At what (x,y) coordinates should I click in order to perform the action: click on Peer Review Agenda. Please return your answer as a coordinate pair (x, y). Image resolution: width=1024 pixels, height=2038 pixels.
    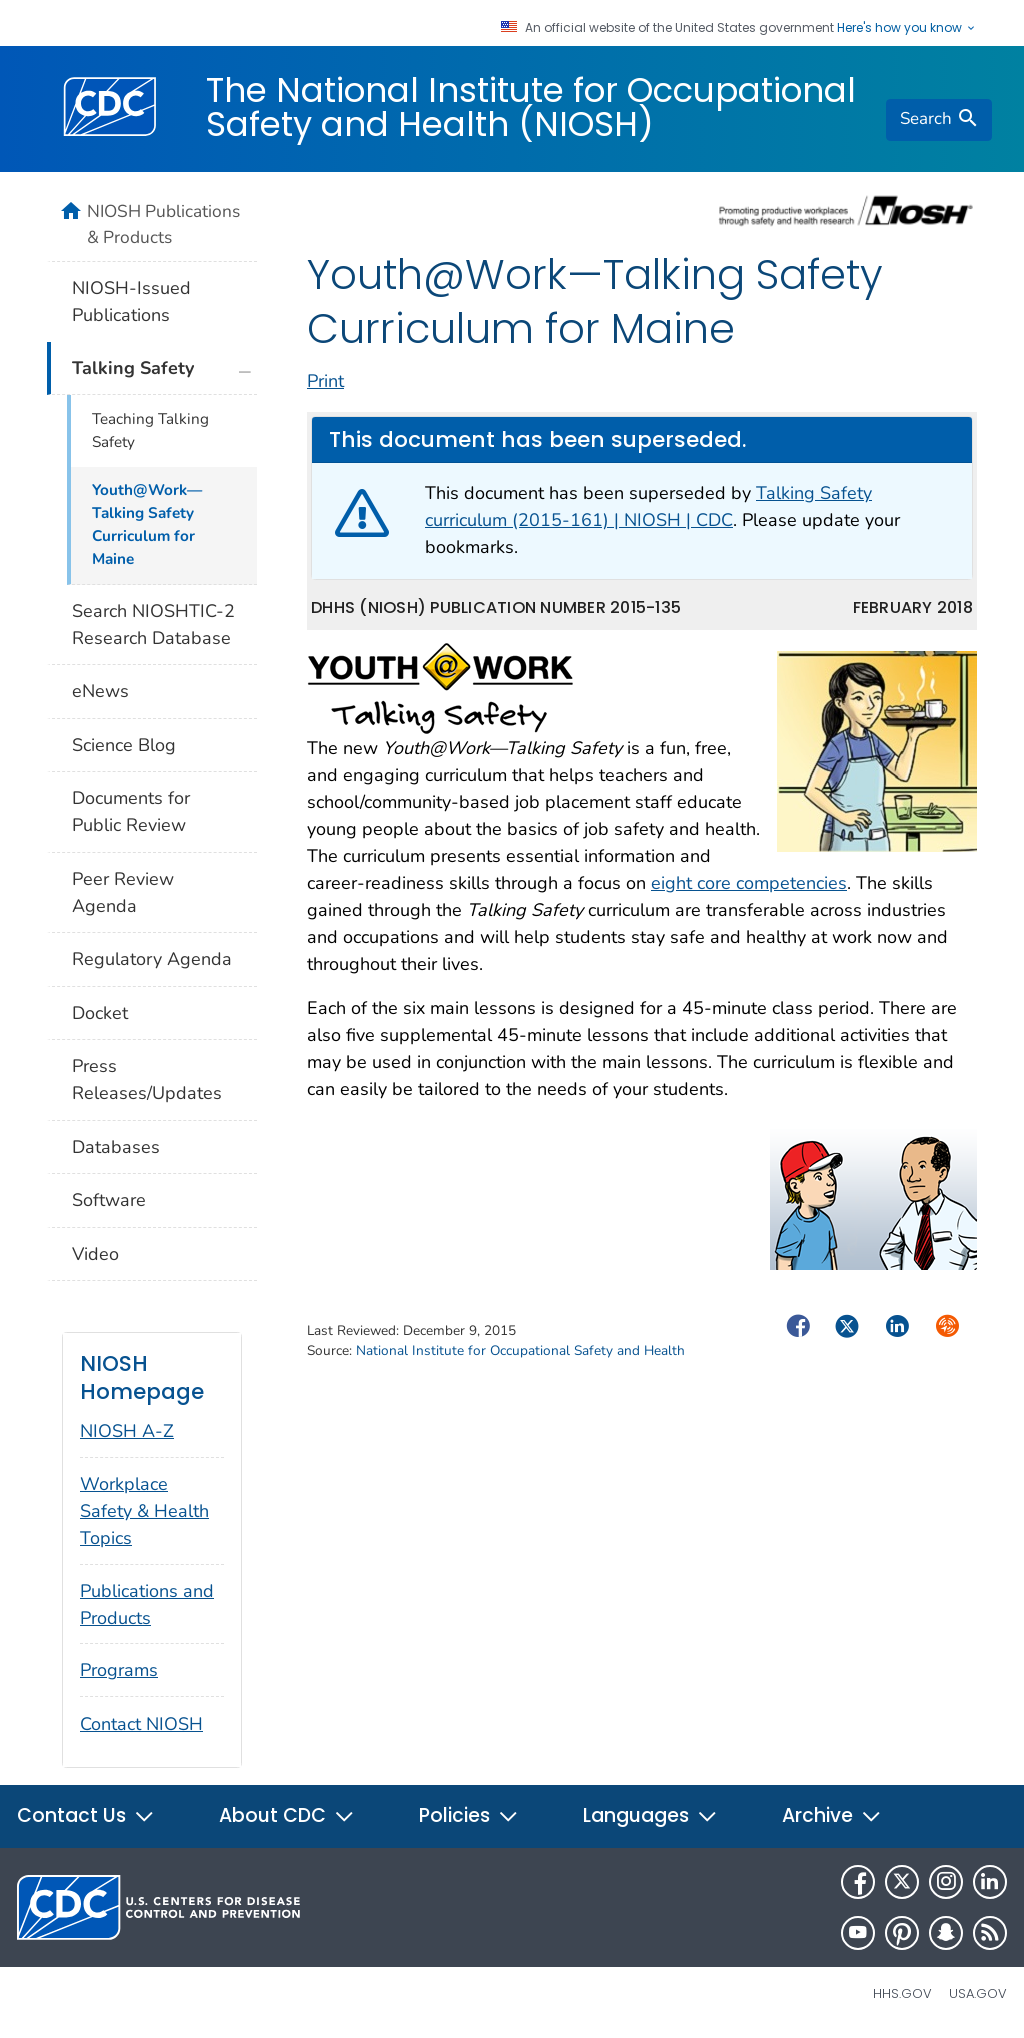
    Looking at the image, I should click on (123, 892).